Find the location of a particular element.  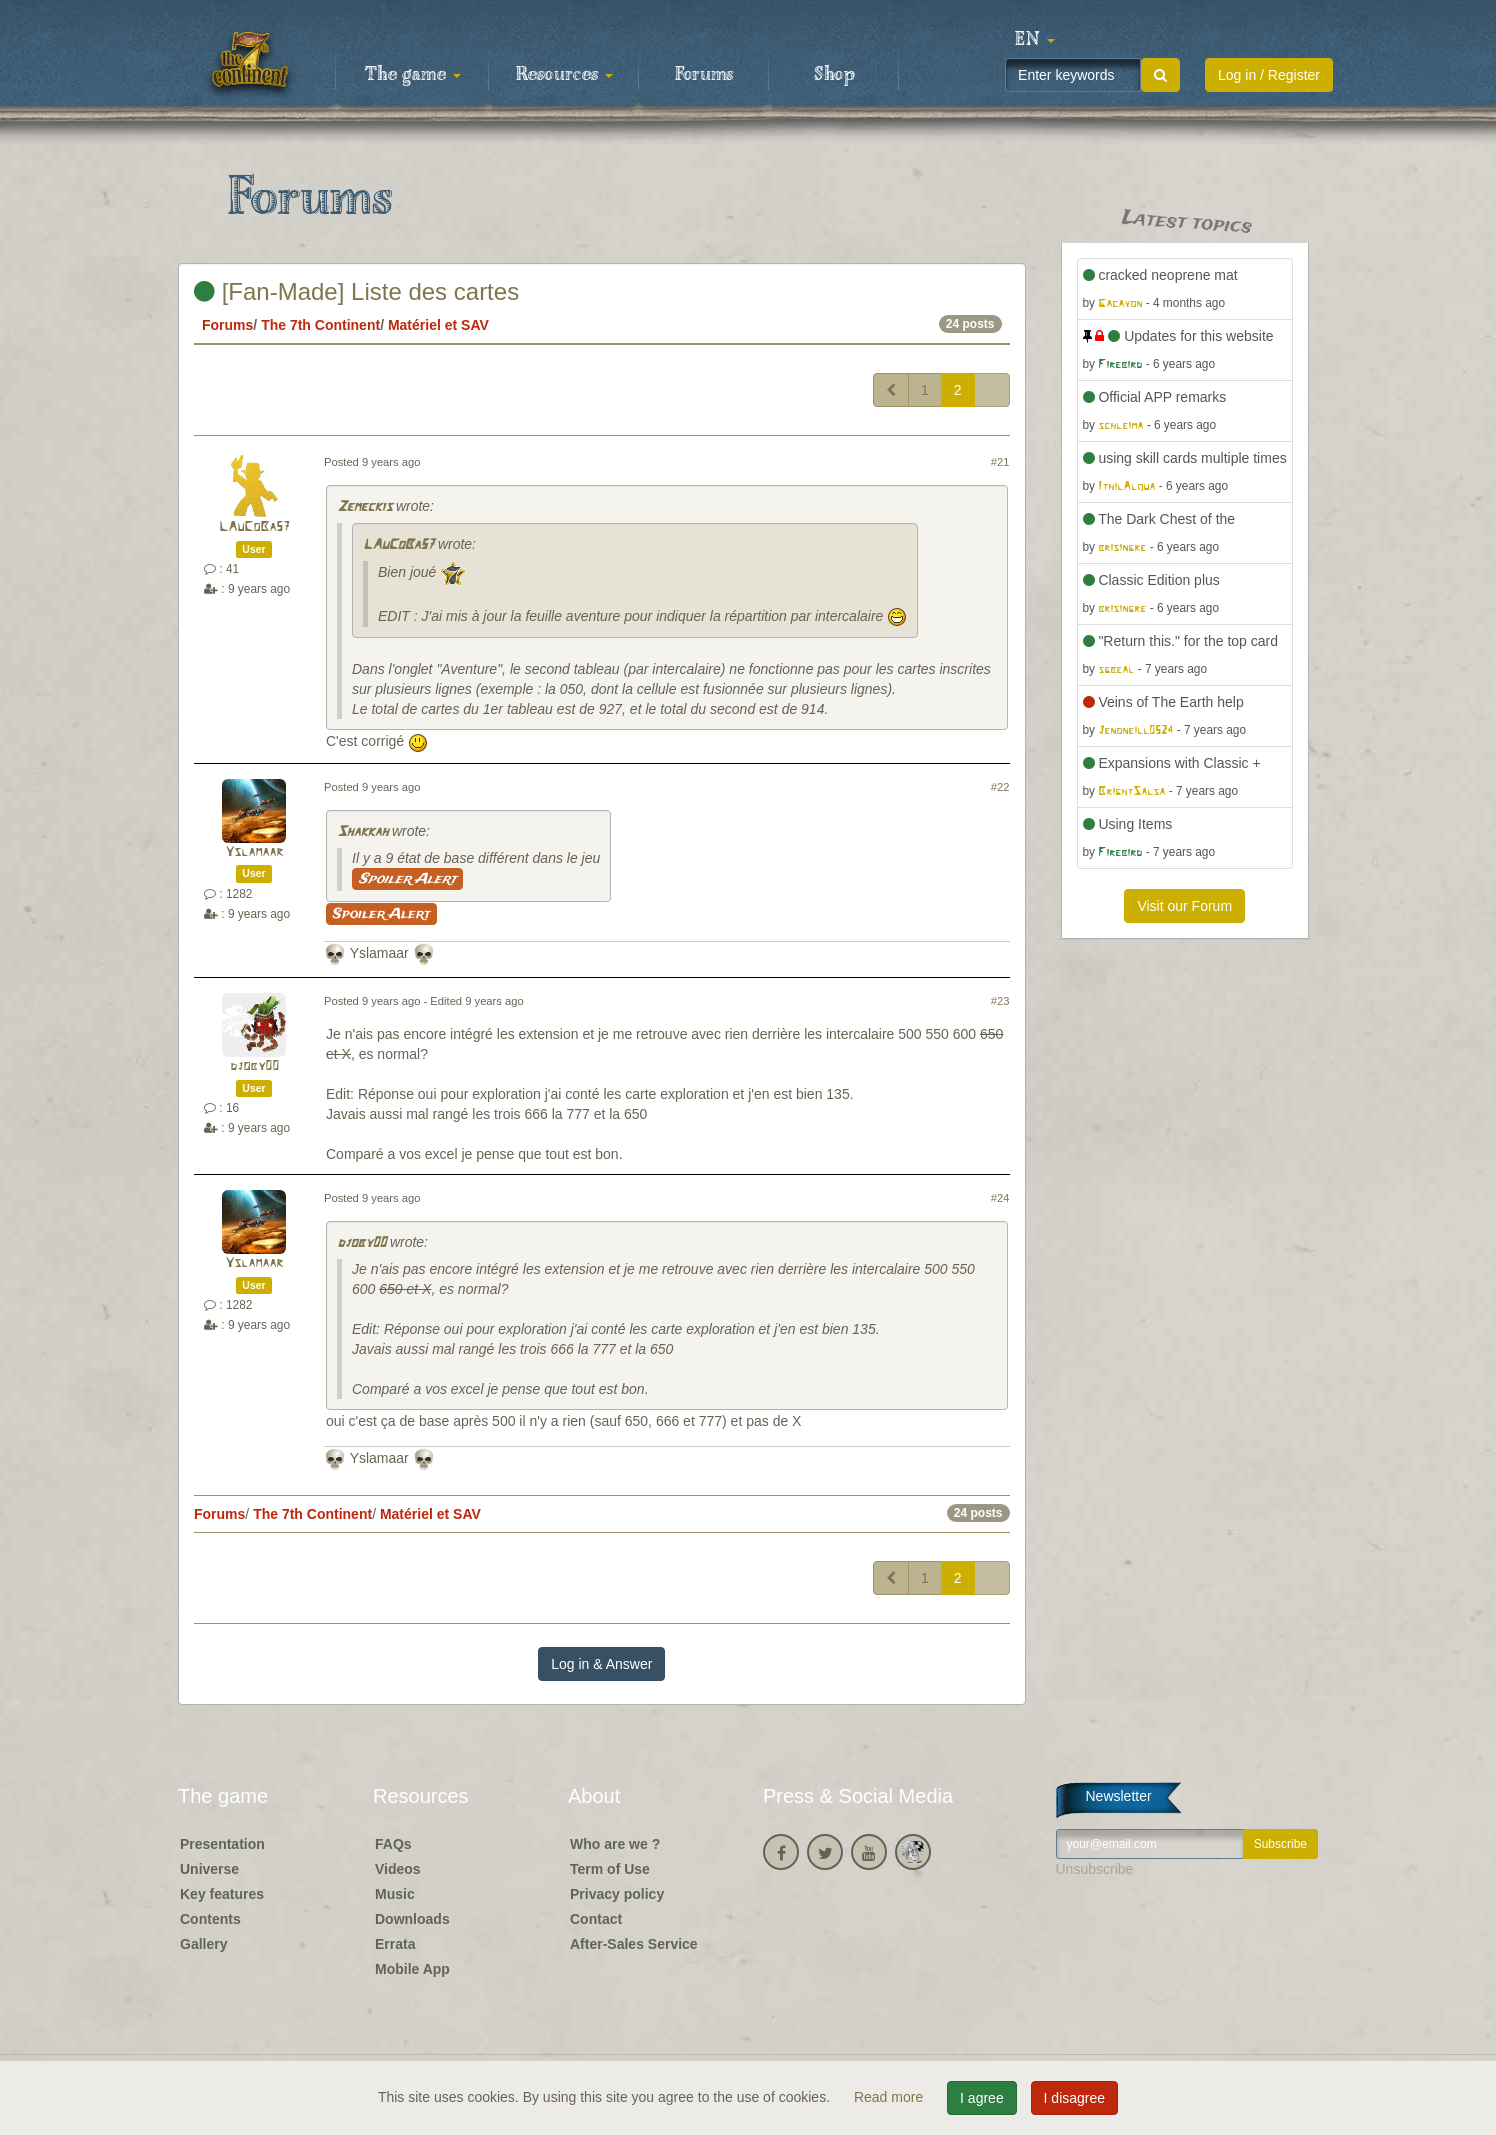

The 7th Continent is located at coordinates (320, 325).